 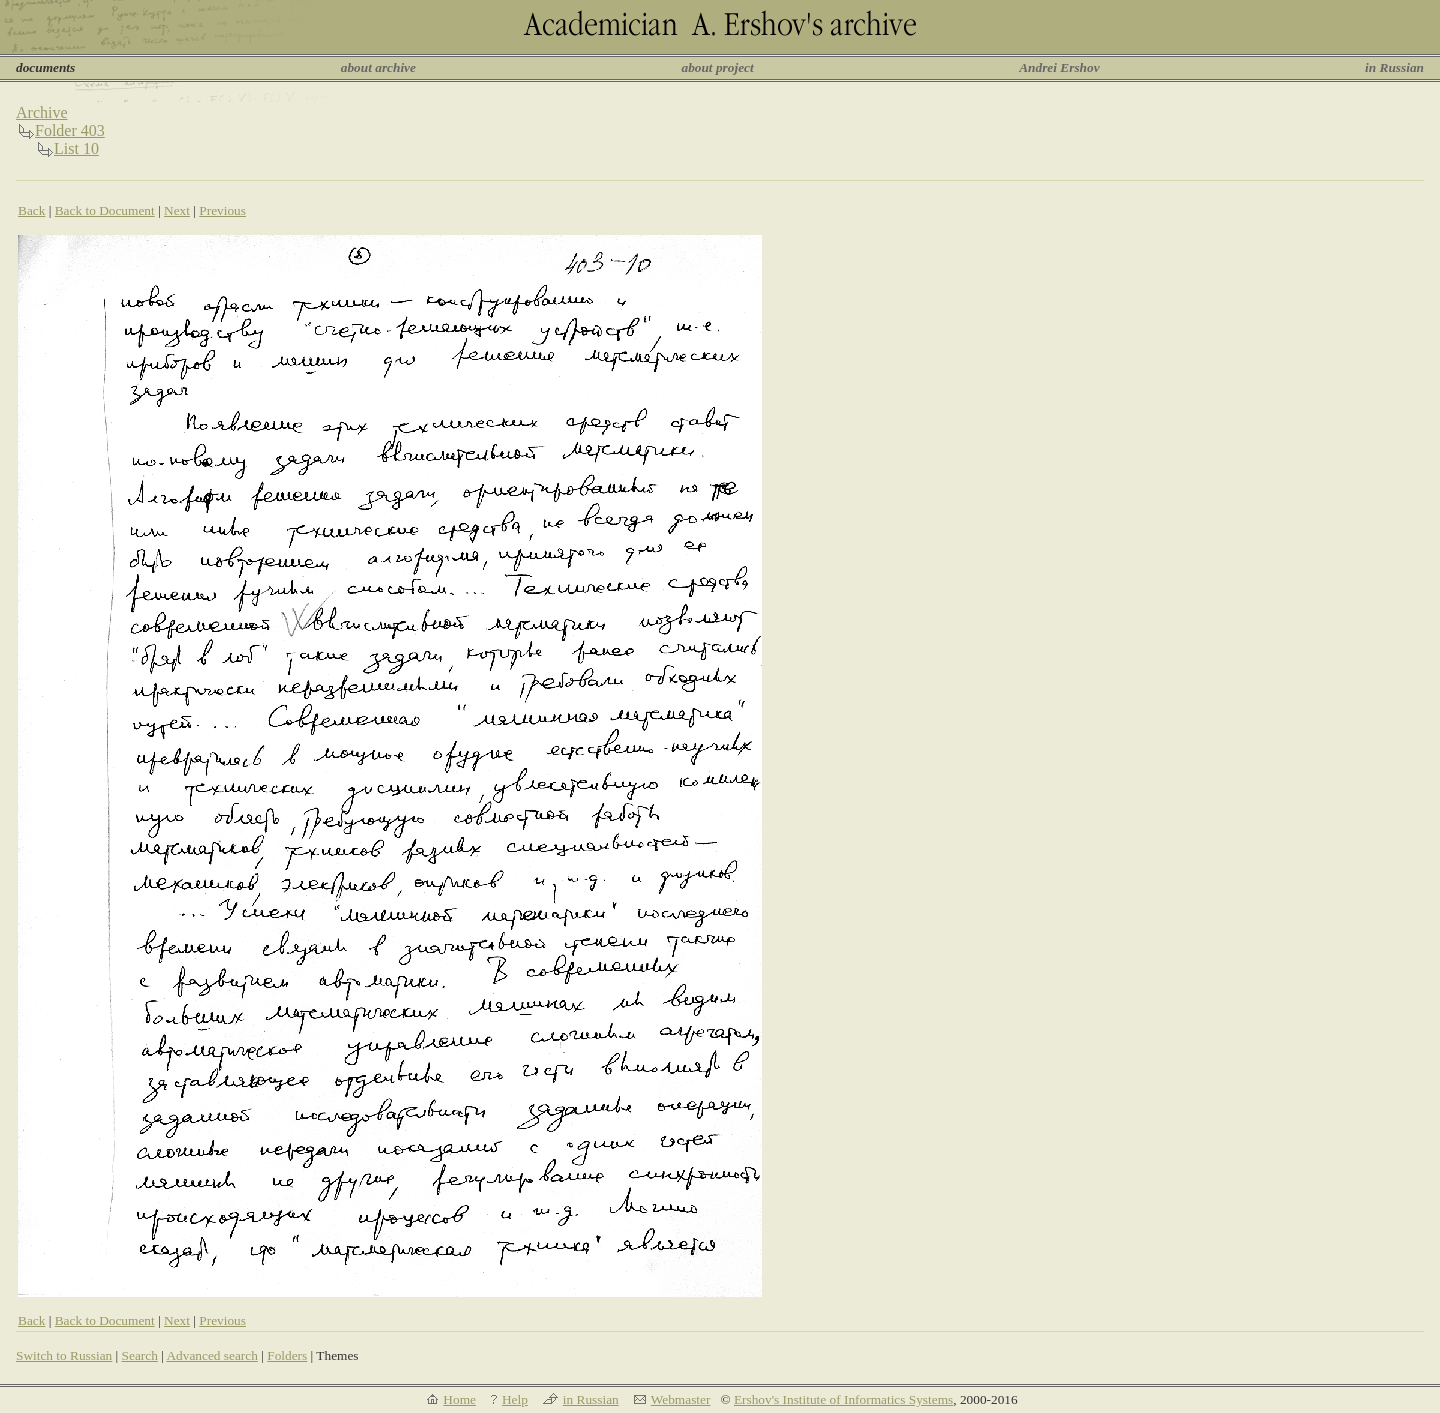 What do you see at coordinates (31, 210) in the screenshot?
I see `Back` at bounding box center [31, 210].